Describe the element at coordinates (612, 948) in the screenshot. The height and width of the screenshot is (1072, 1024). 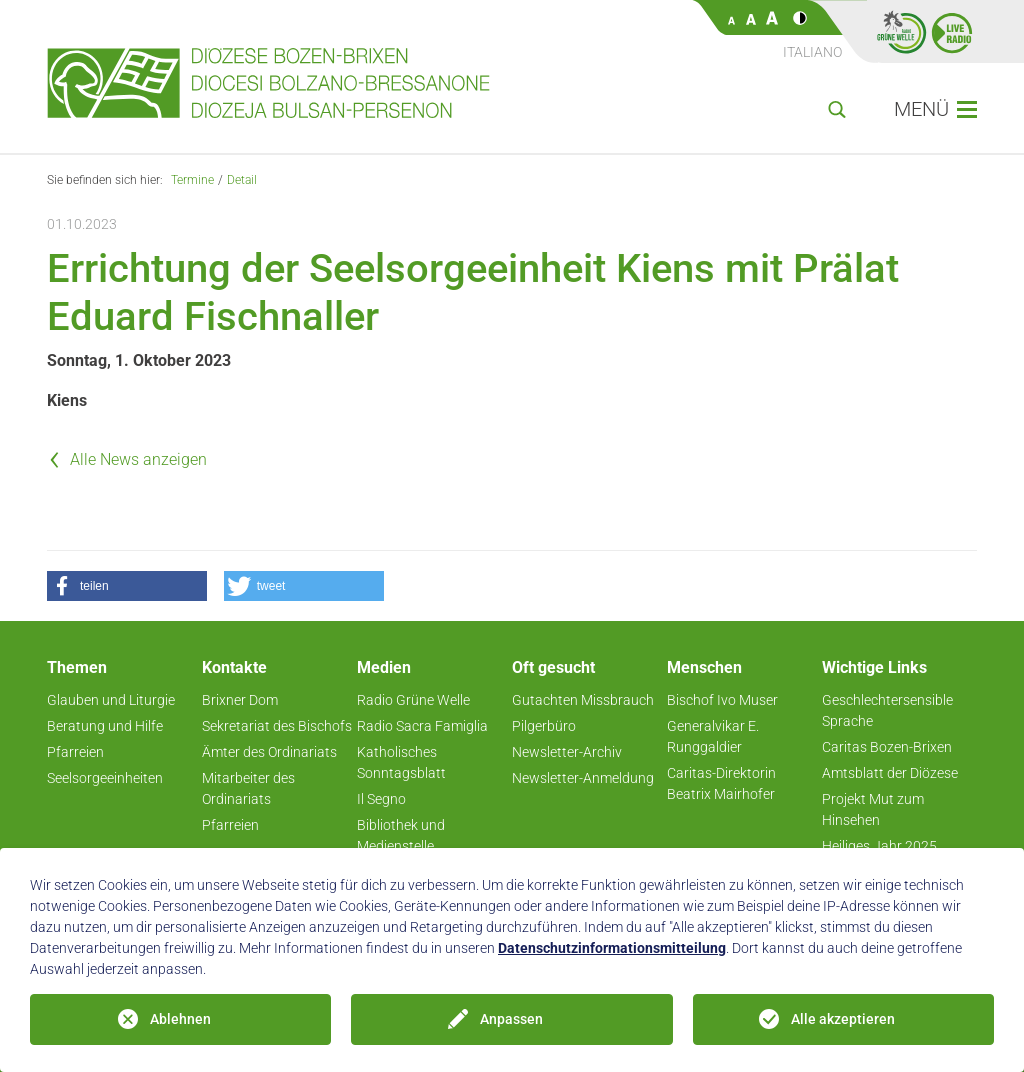
I see `Datenschutzinformationsmitteilung` at that location.